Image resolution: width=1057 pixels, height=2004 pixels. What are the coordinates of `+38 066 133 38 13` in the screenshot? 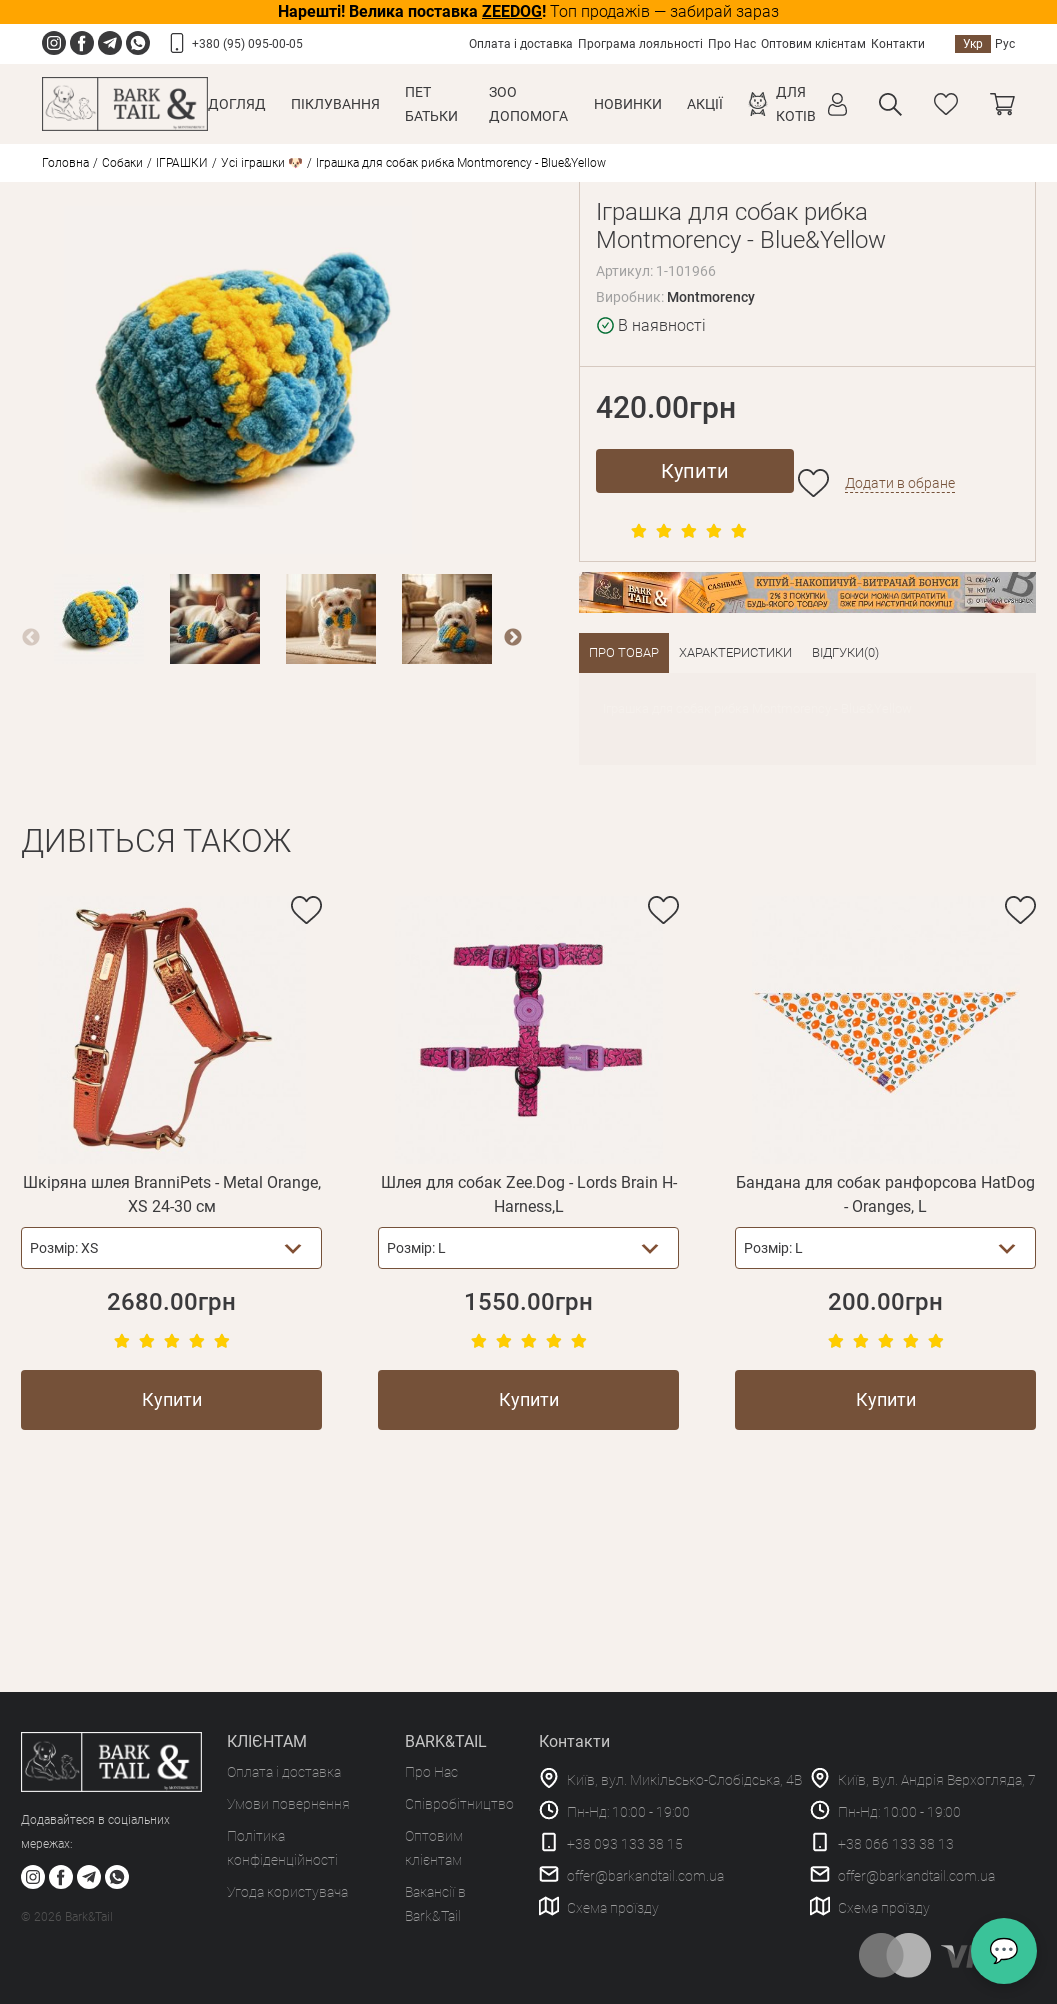 It's located at (896, 1844).